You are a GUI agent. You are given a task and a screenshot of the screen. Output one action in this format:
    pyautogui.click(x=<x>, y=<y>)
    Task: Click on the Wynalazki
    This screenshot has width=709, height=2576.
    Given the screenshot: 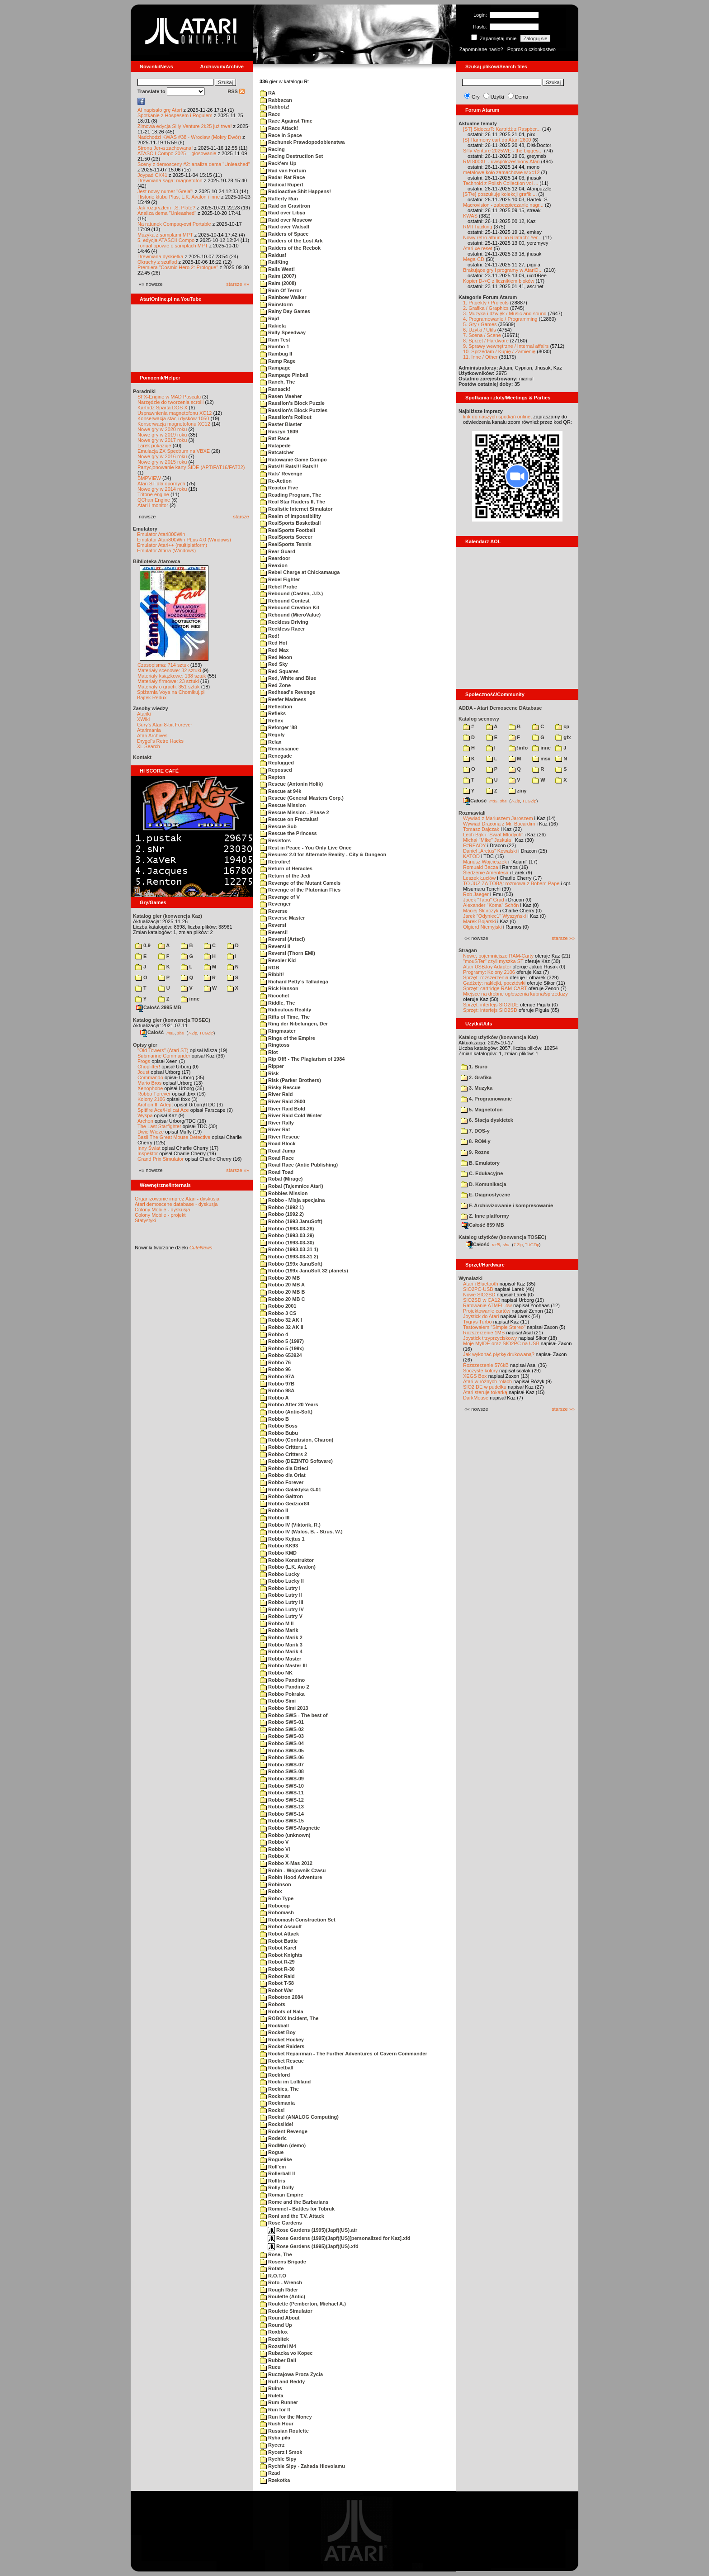 What is the action you would take?
    pyautogui.click(x=470, y=1278)
    